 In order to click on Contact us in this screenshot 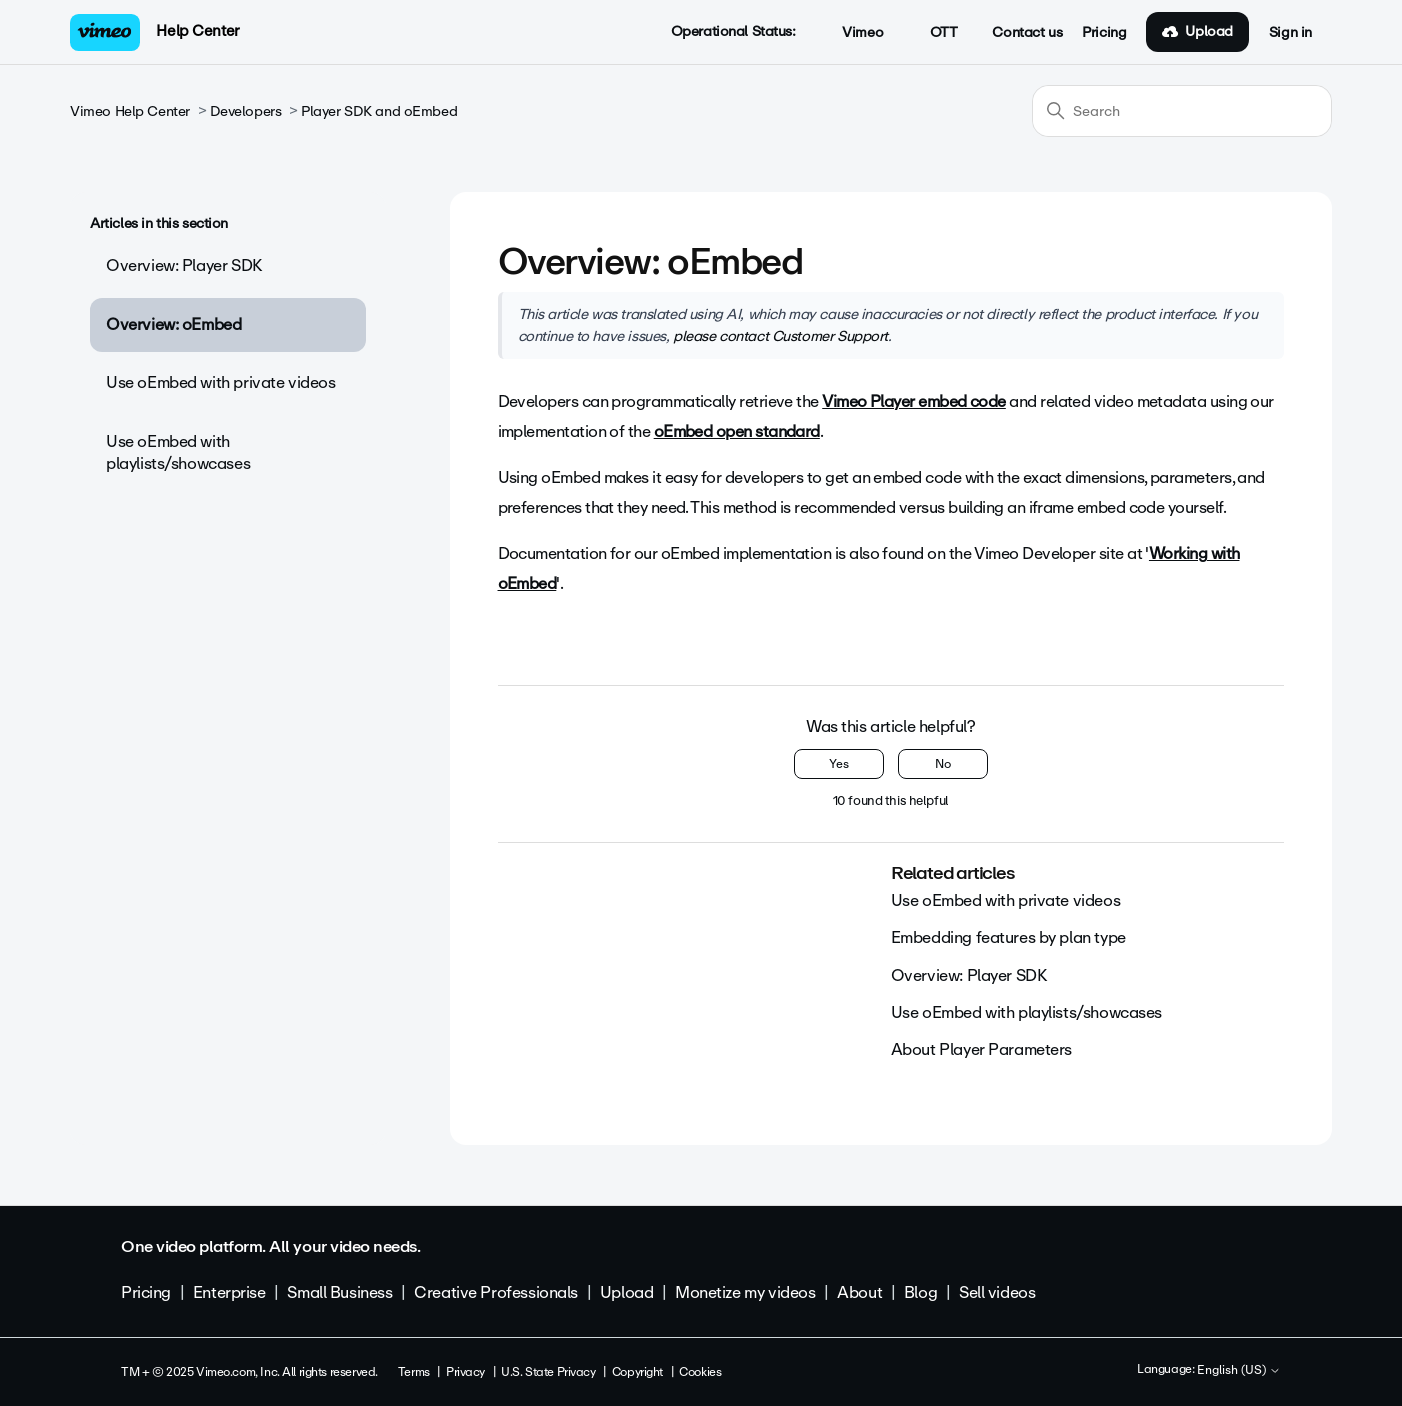, I will do `click(1027, 33)`.